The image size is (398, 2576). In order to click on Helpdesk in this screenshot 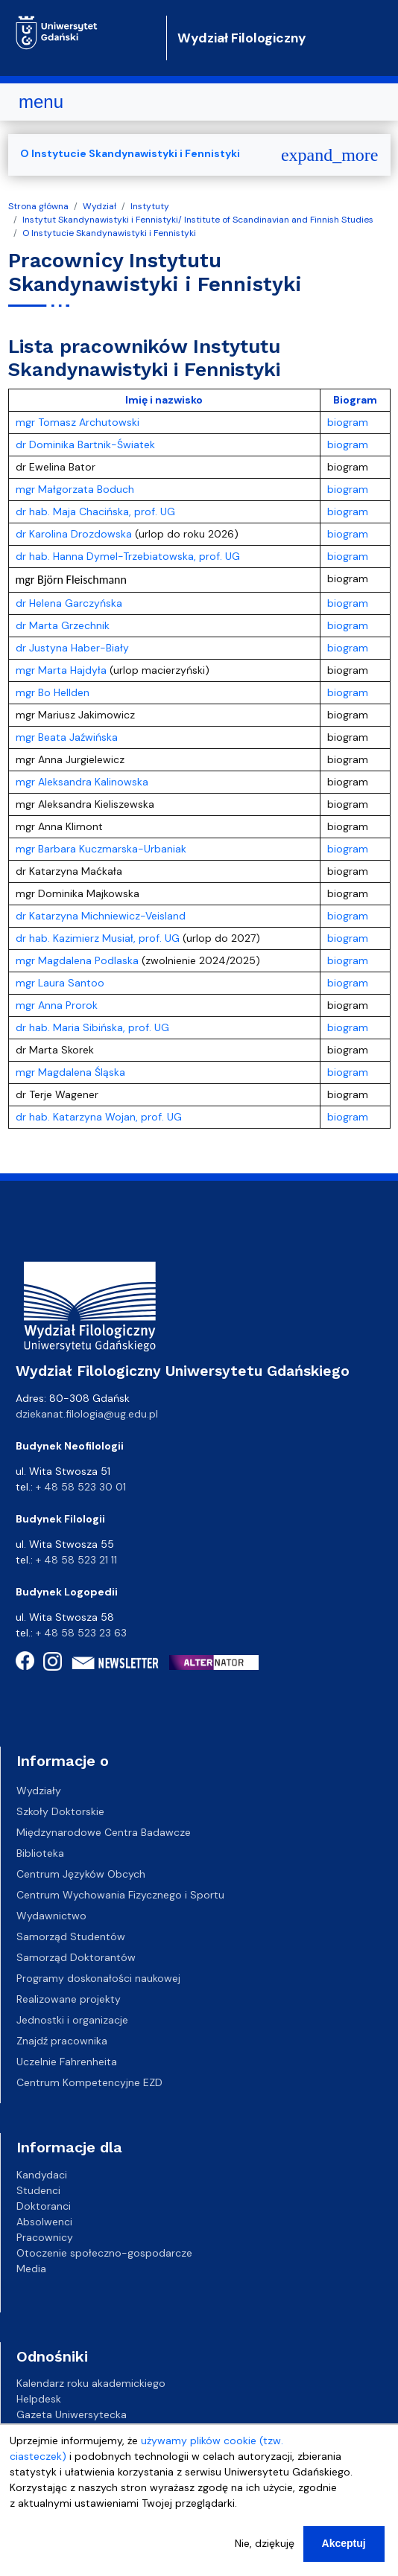, I will do `click(38, 2399)`.